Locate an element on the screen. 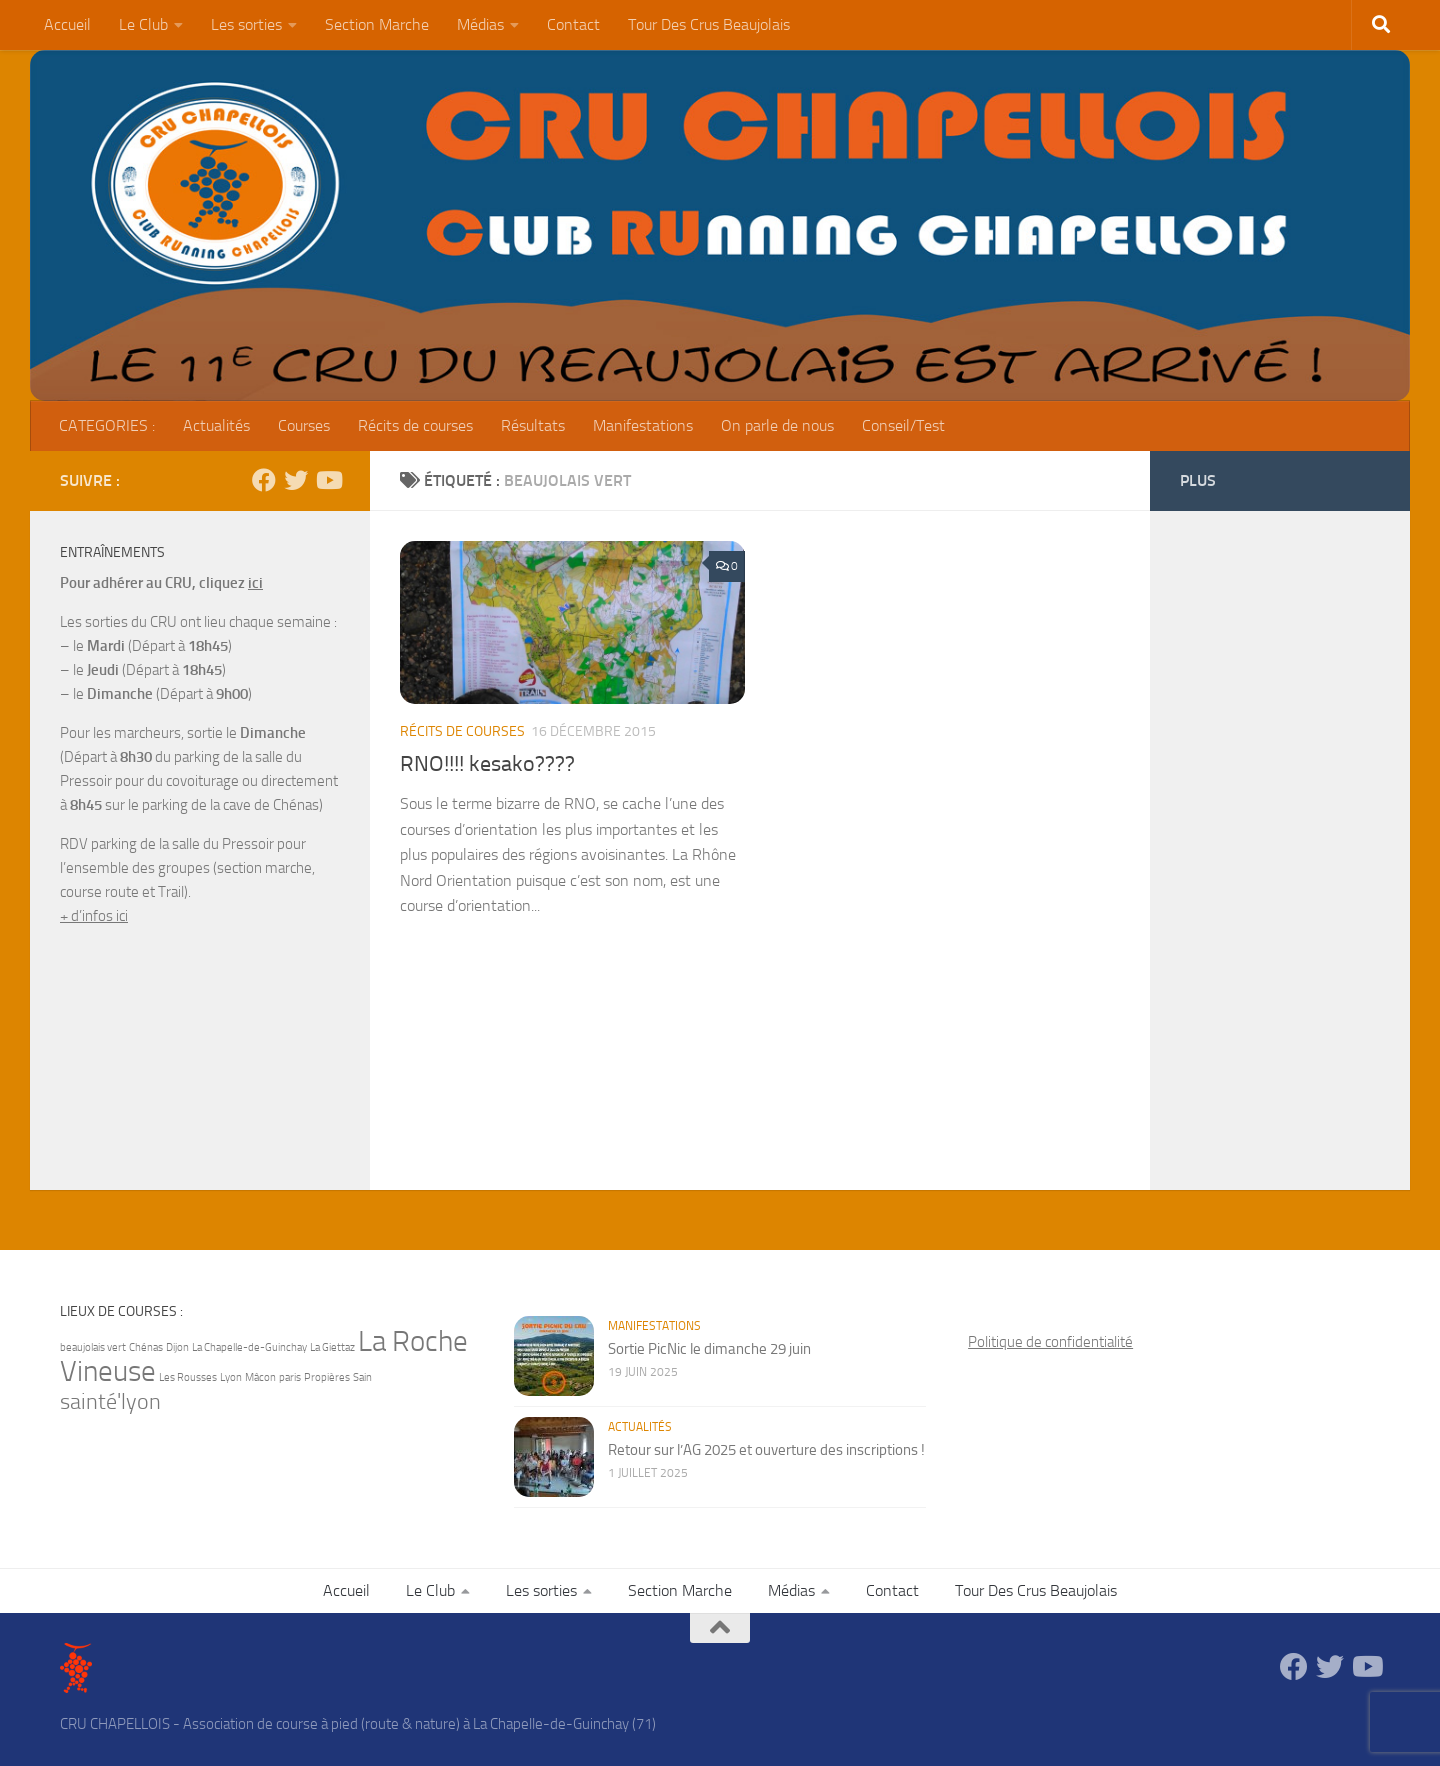  La Giettaz [La Giettaz (1 élément)] is located at coordinates (332, 1347).